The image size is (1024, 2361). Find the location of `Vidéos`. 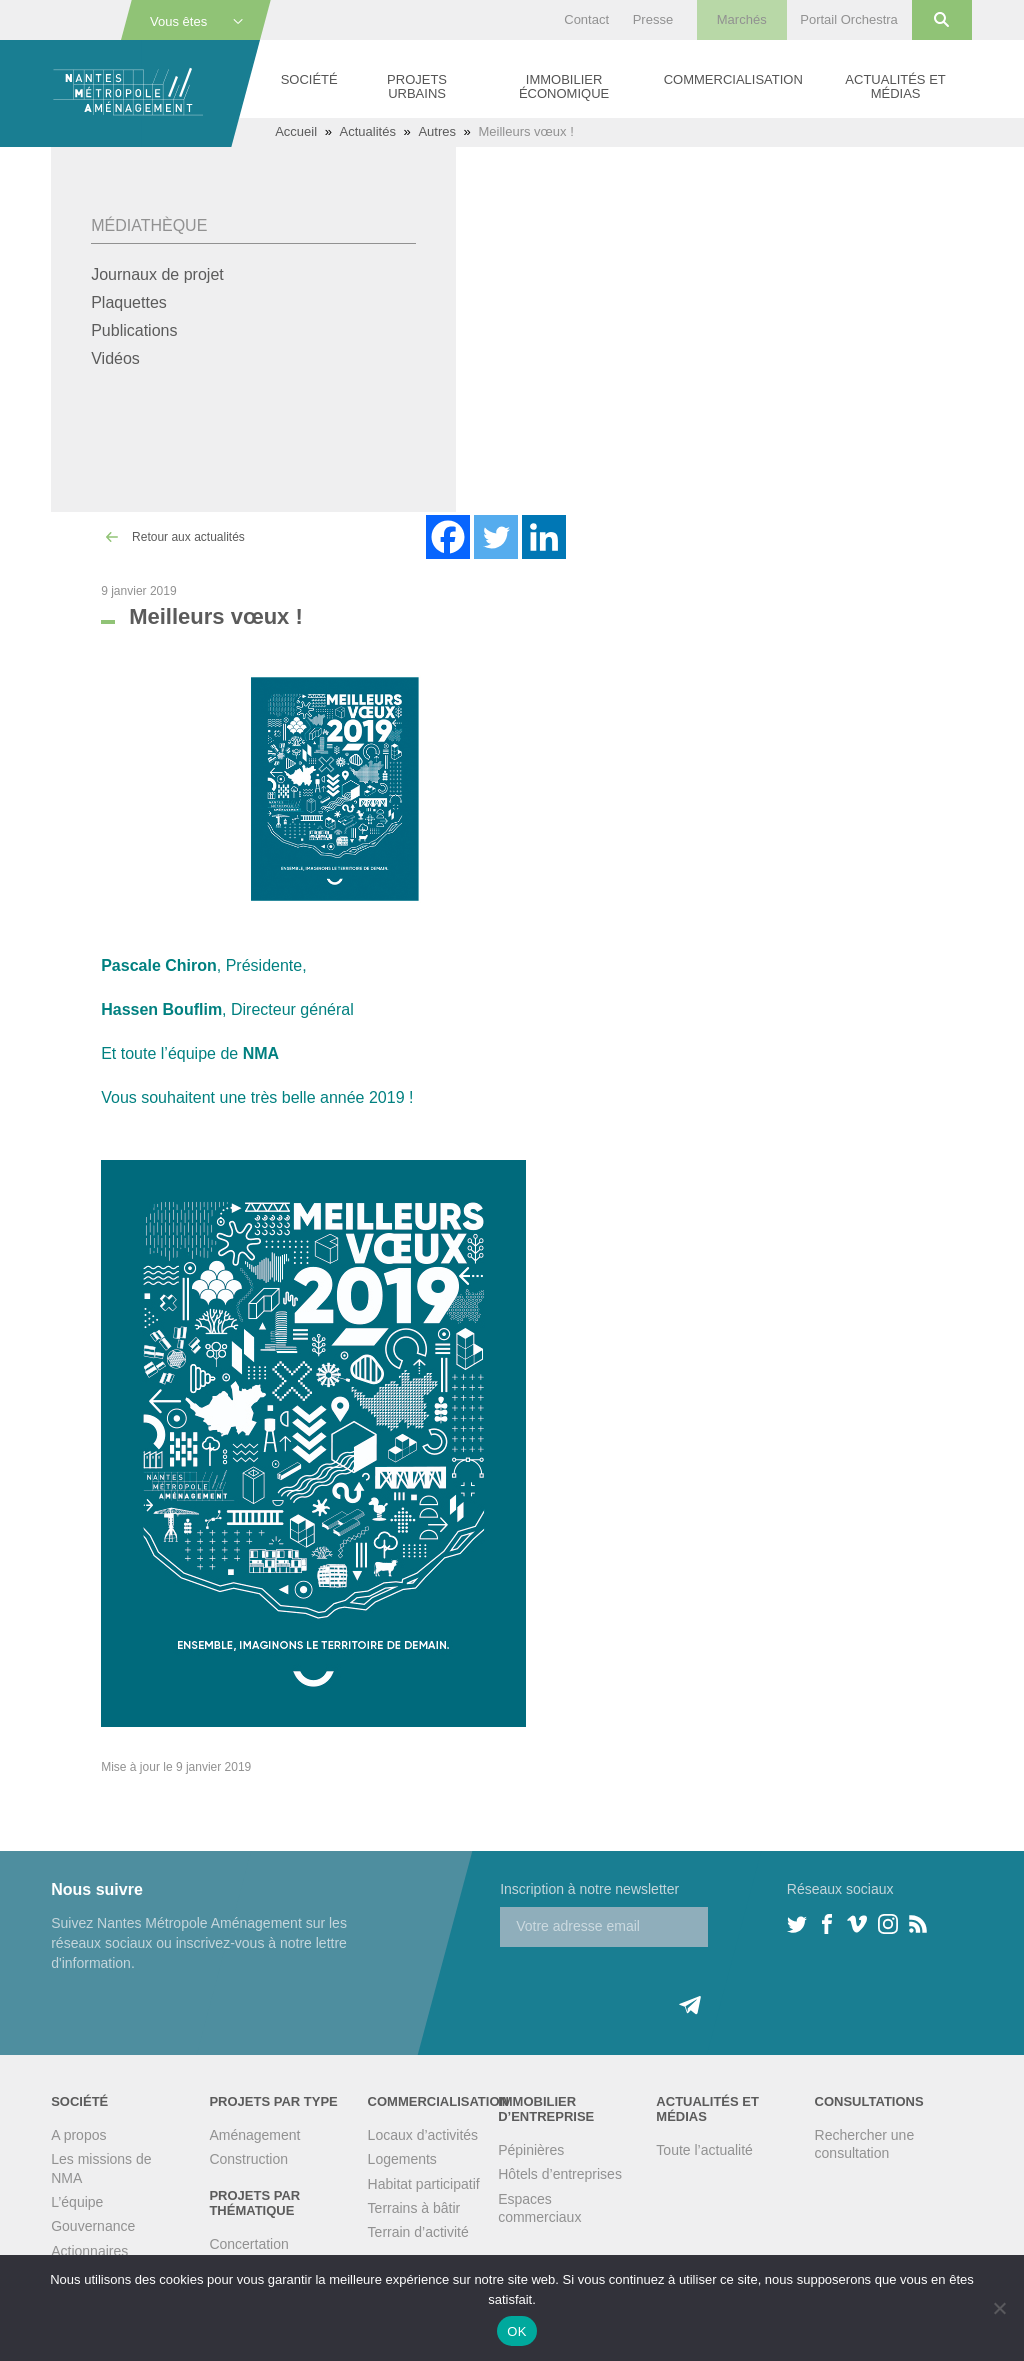

Vidéos is located at coordinates (115, 358).